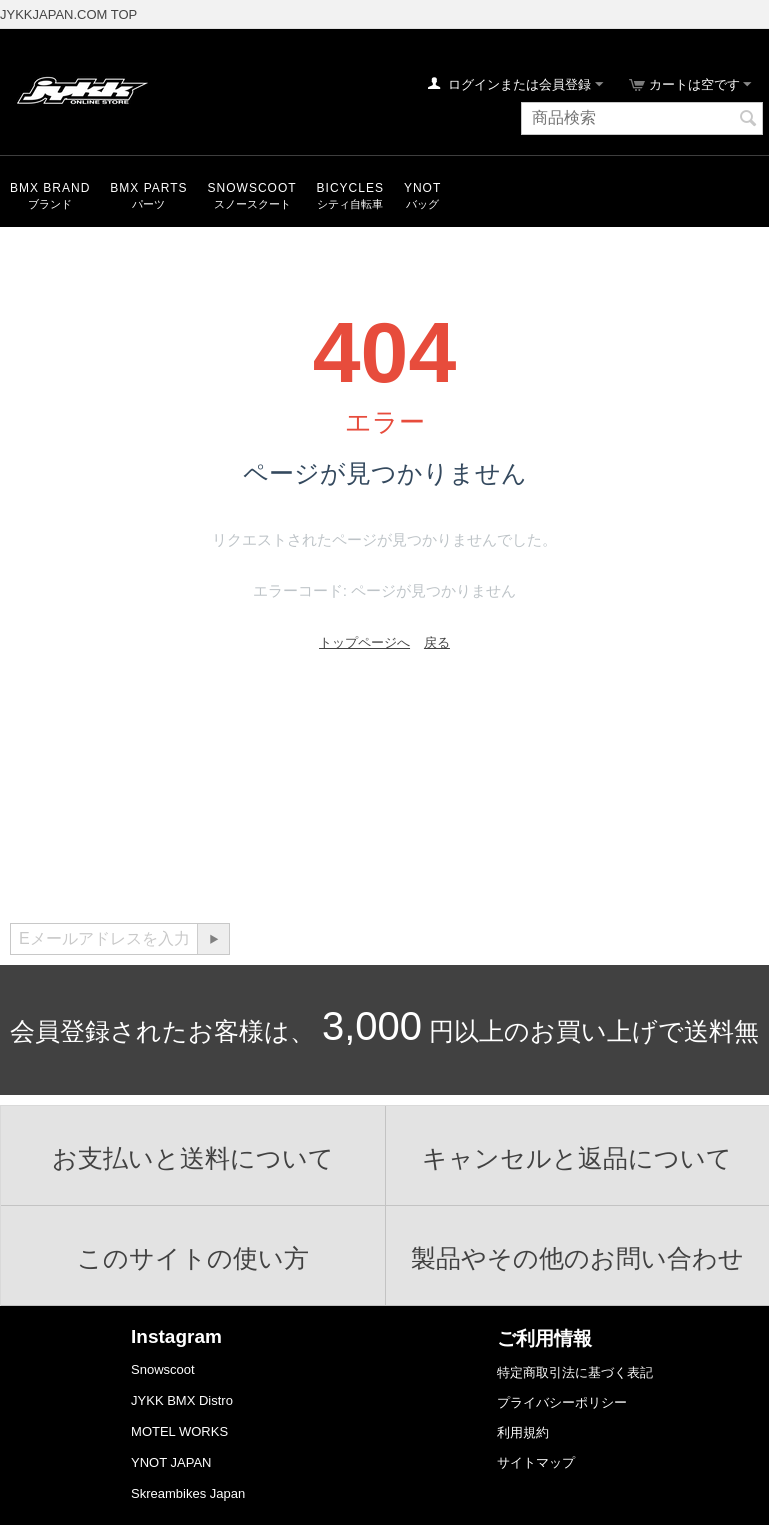 The image size is (769, 1525). Describe the element at coordinates (562, 1402) in the screenshot. I see `プライバシーポリシー` at that location.